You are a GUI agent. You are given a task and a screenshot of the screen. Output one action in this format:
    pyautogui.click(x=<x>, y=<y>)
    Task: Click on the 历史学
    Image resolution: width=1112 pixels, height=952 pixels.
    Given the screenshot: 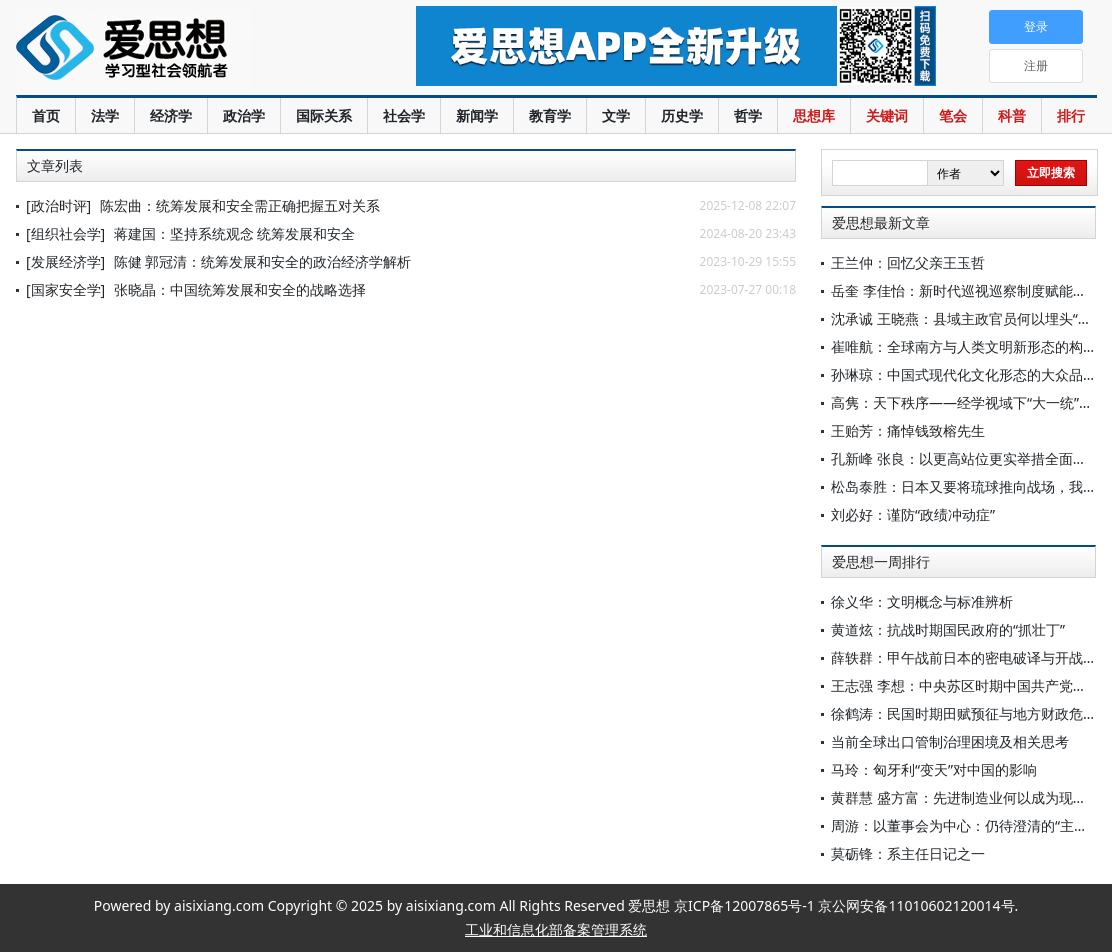 What is the action you would take?
    pyautogui.click(x=682, y=115)
    